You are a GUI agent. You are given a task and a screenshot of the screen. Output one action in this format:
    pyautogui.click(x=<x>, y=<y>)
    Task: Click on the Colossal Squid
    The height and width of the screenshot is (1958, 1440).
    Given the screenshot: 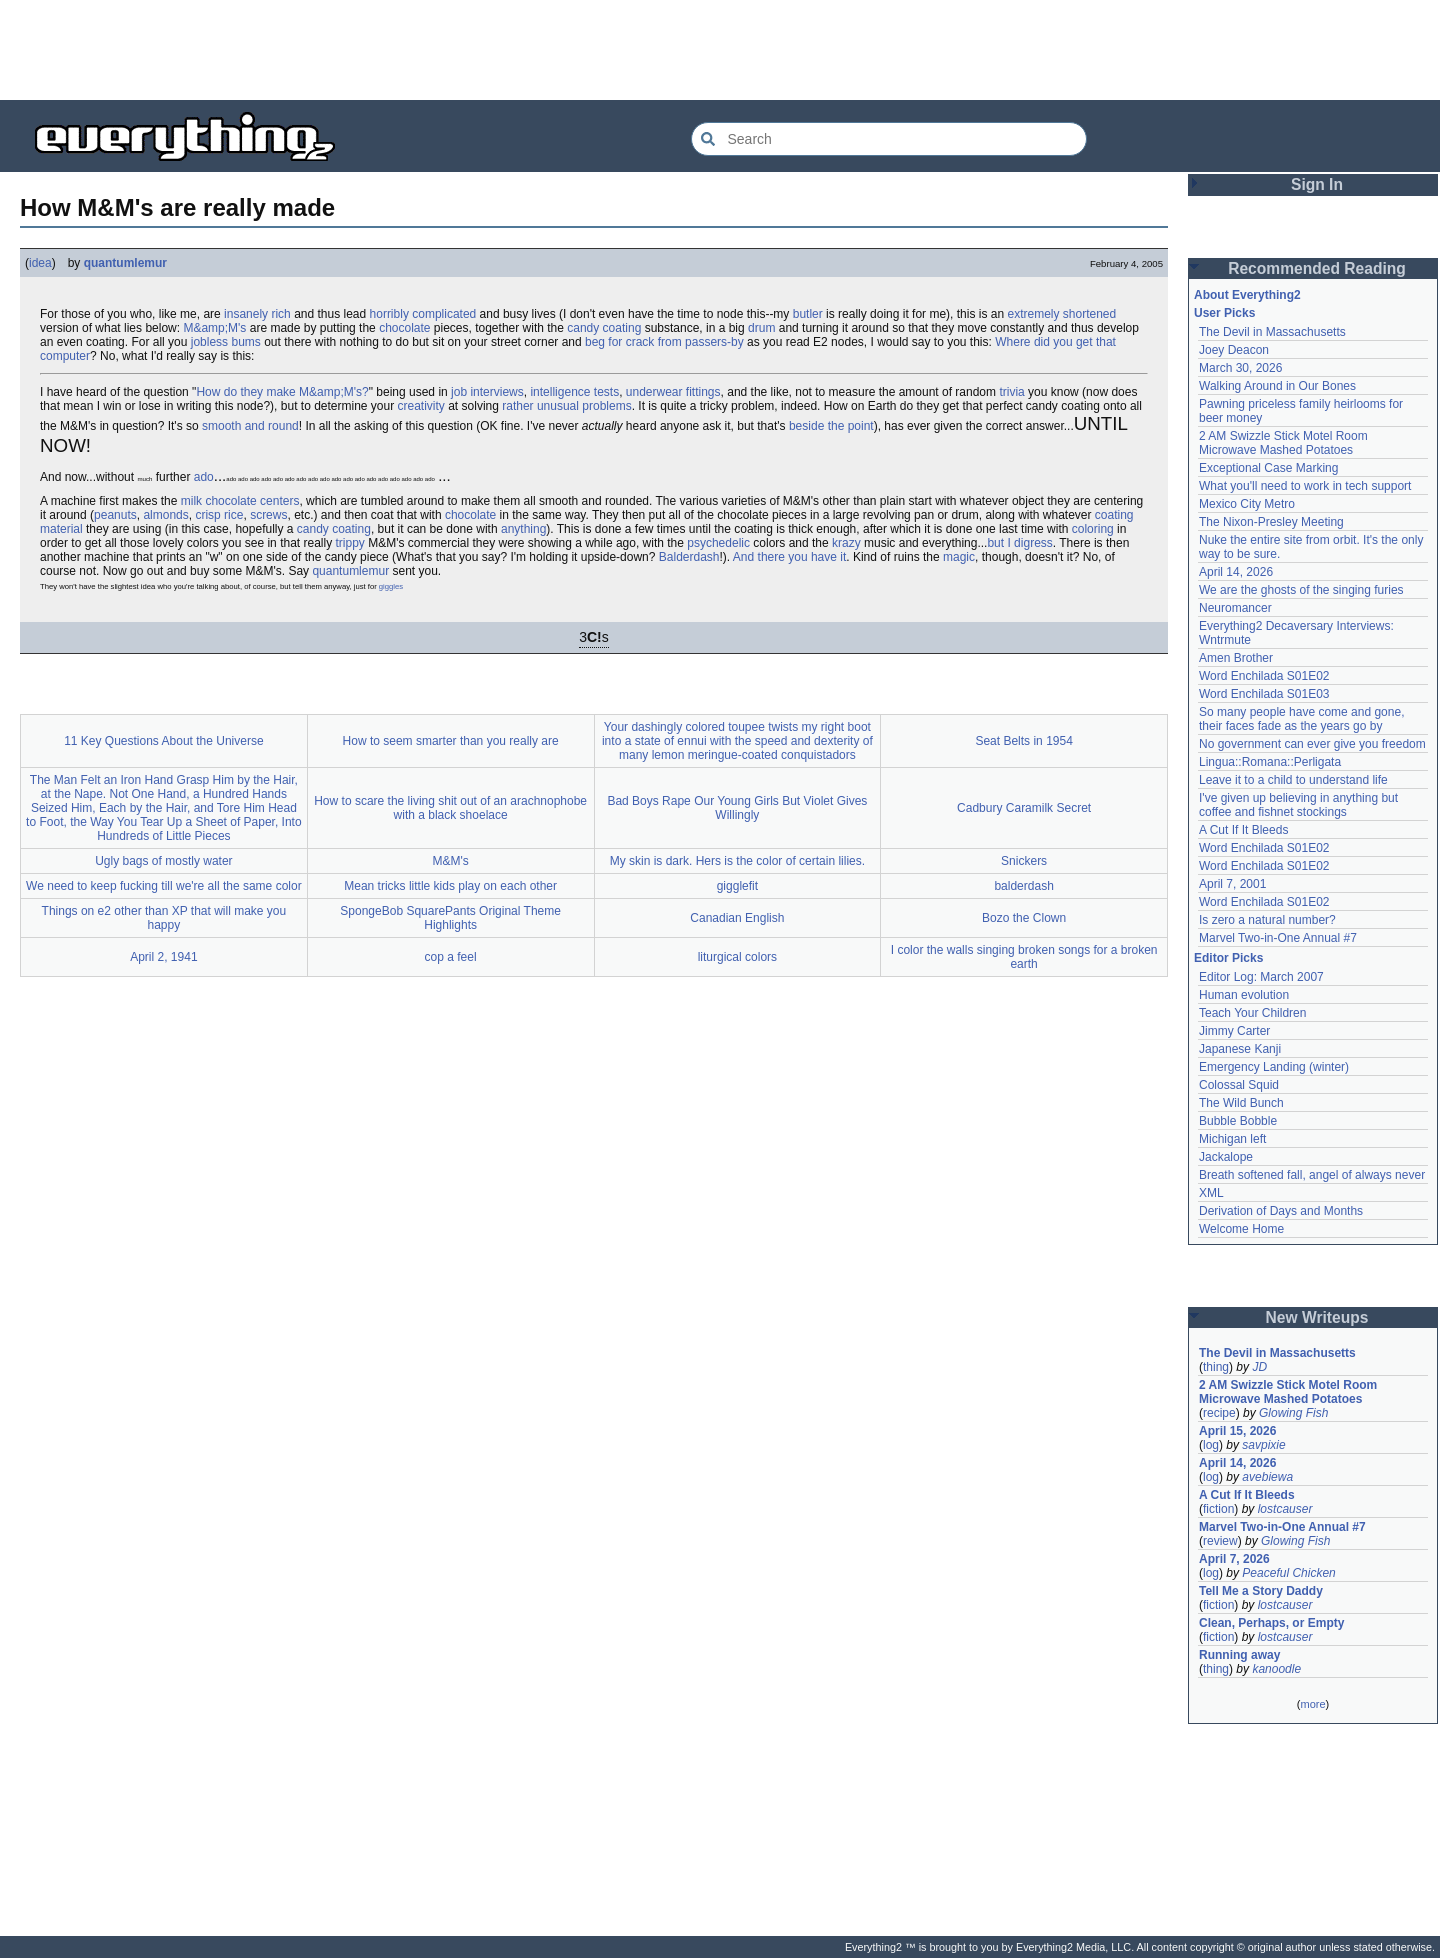 What is the action you would take?
    pyautogui.click(x=1239, y=1085)
    